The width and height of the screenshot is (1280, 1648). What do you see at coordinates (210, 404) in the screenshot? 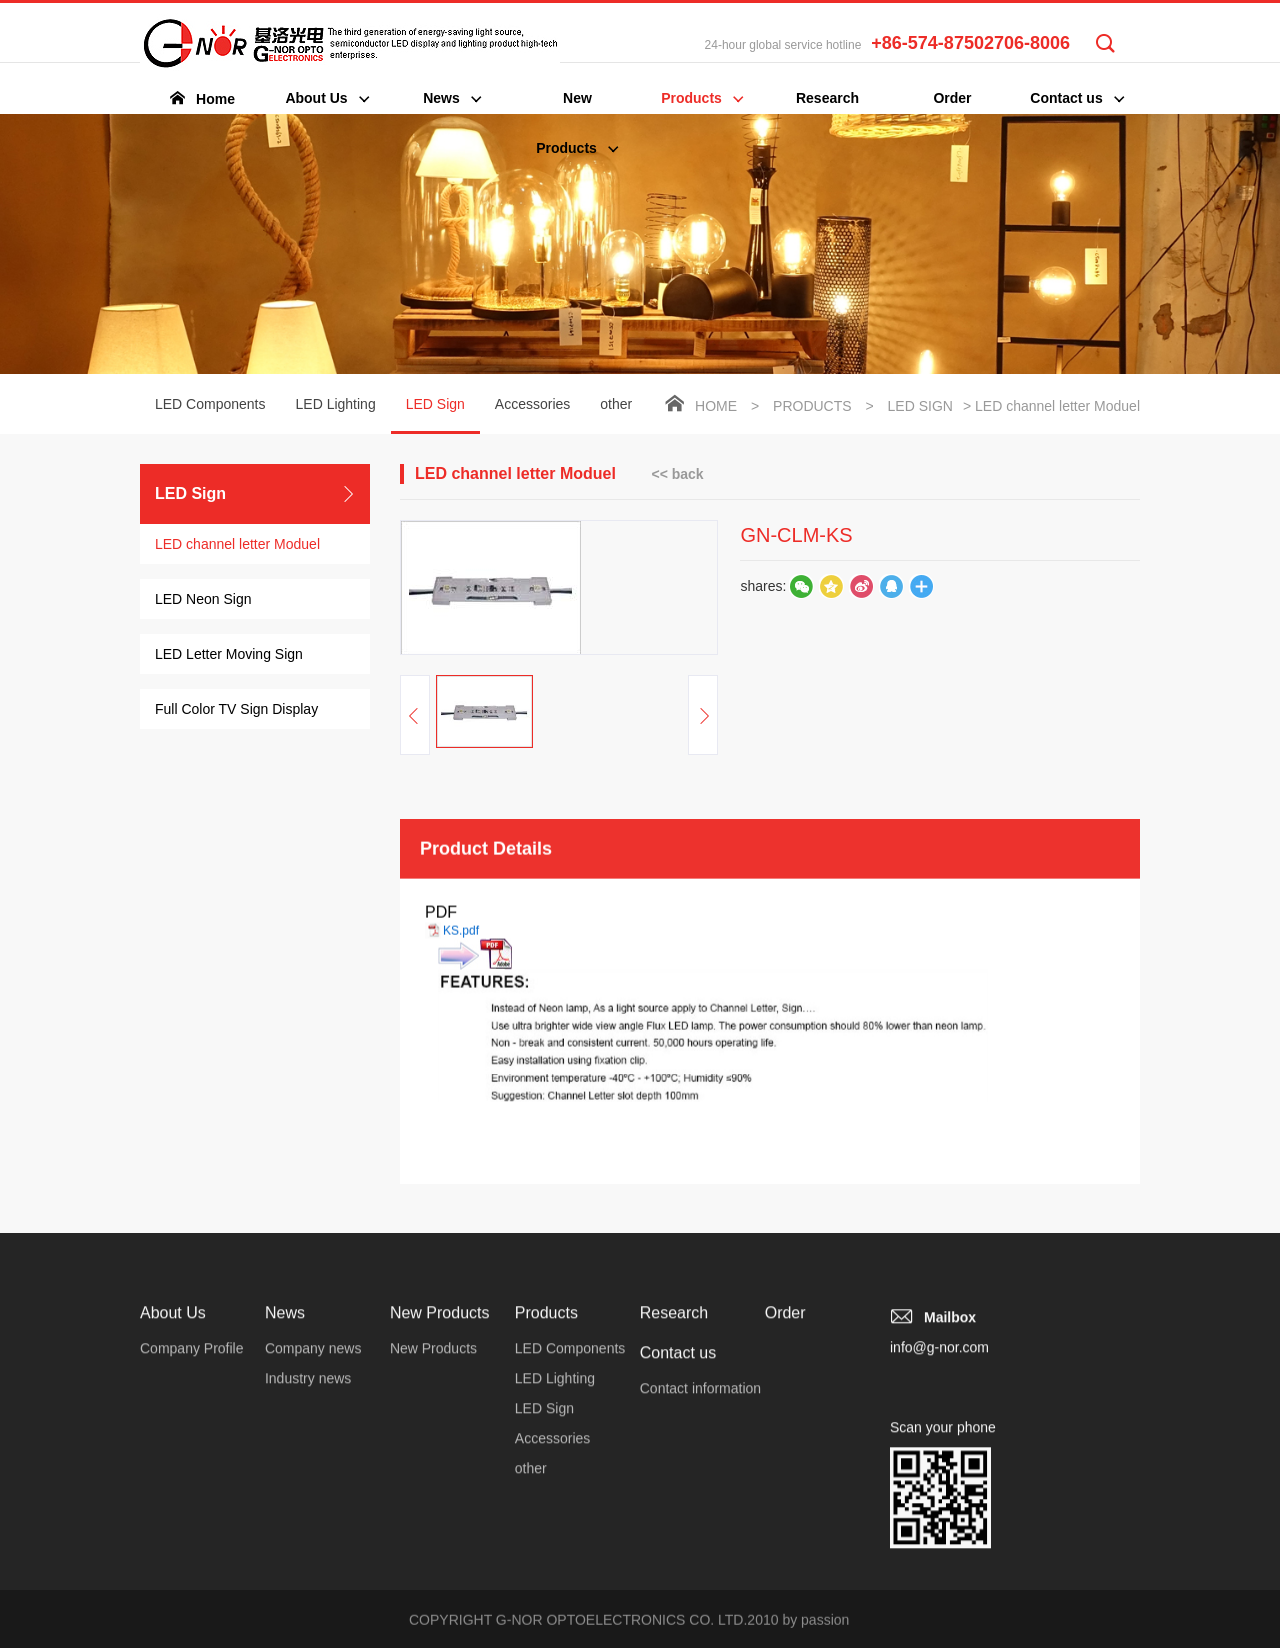
I see `LED Components` at bounding box center [210, 404].